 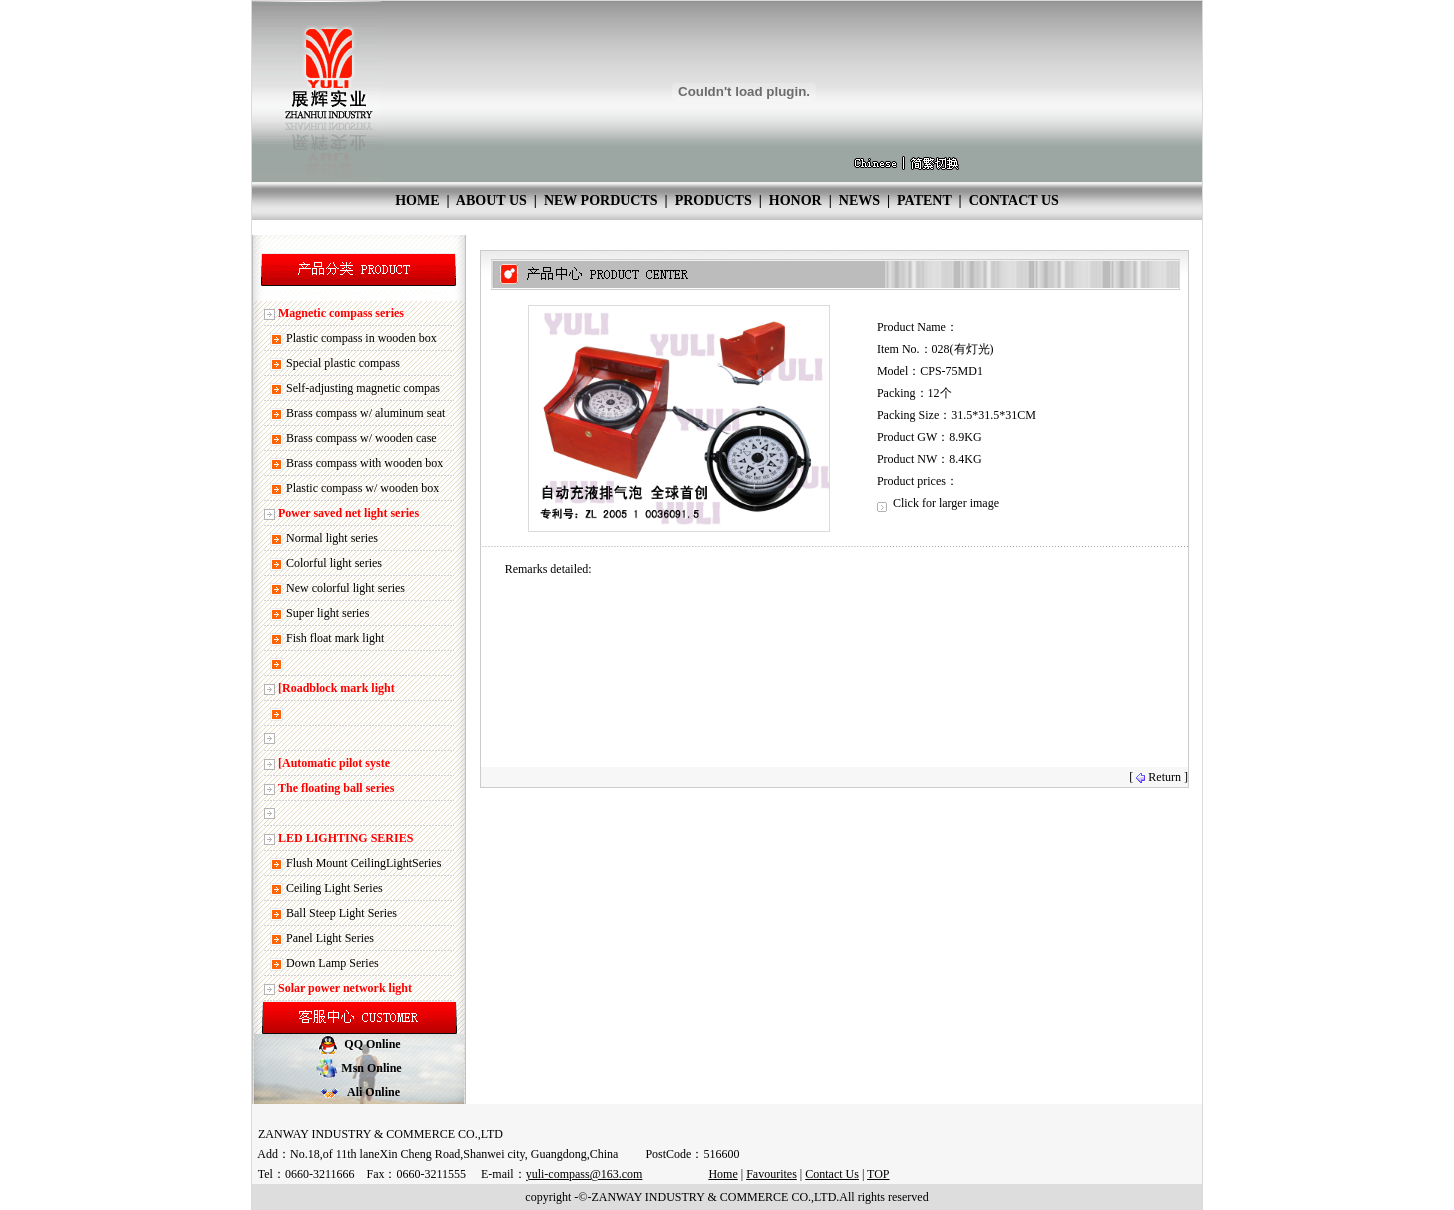 I want to click on Super light series, so click(x=327, y=613).